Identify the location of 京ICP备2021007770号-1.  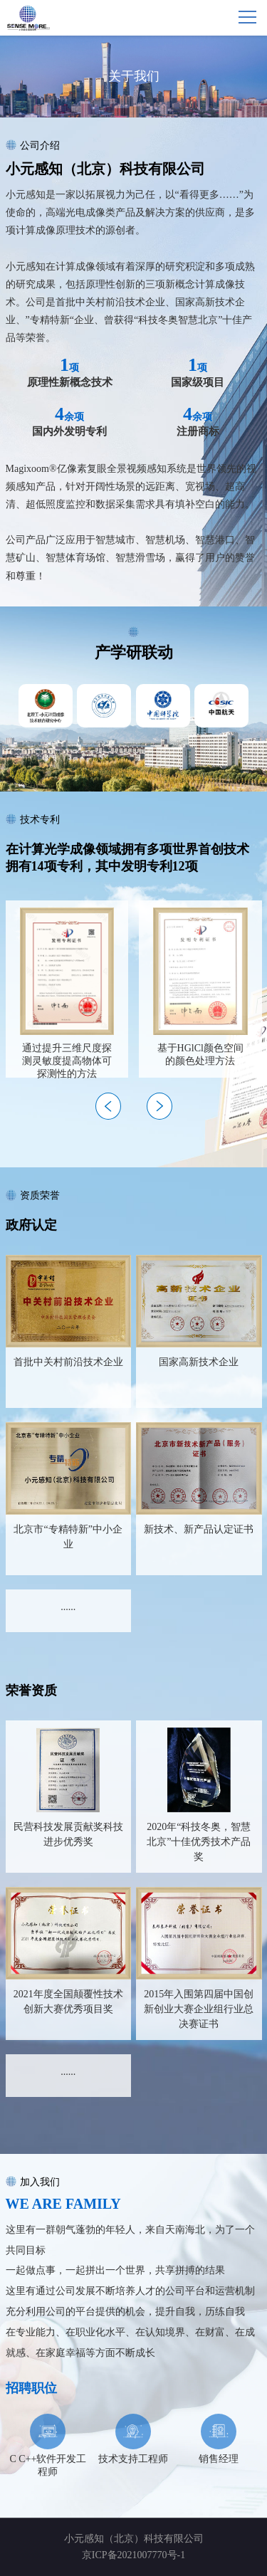
(133, 2555).